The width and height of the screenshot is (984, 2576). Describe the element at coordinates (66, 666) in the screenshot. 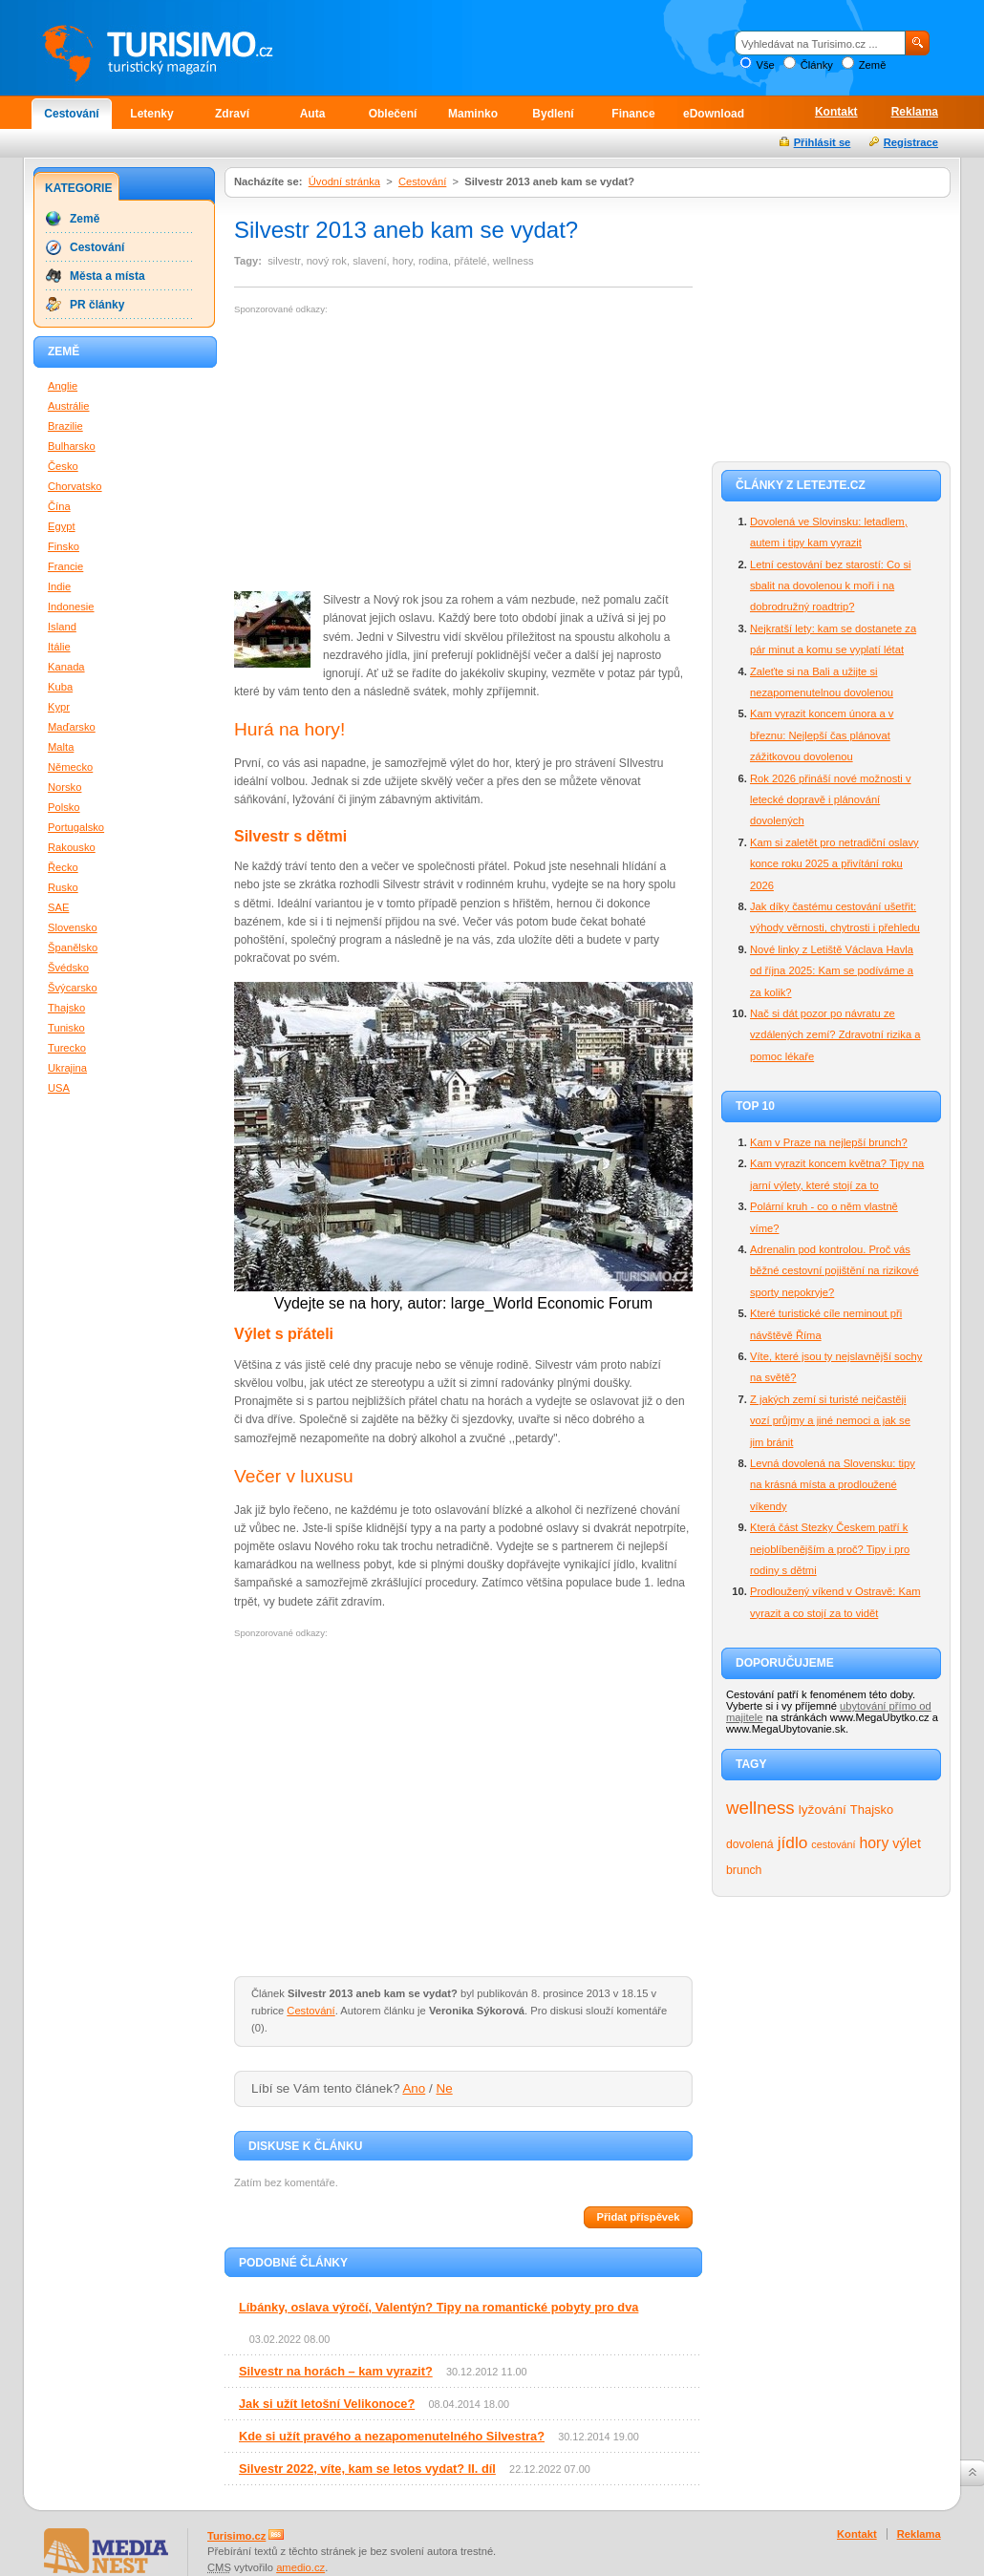

I see `Kanada` at that location.